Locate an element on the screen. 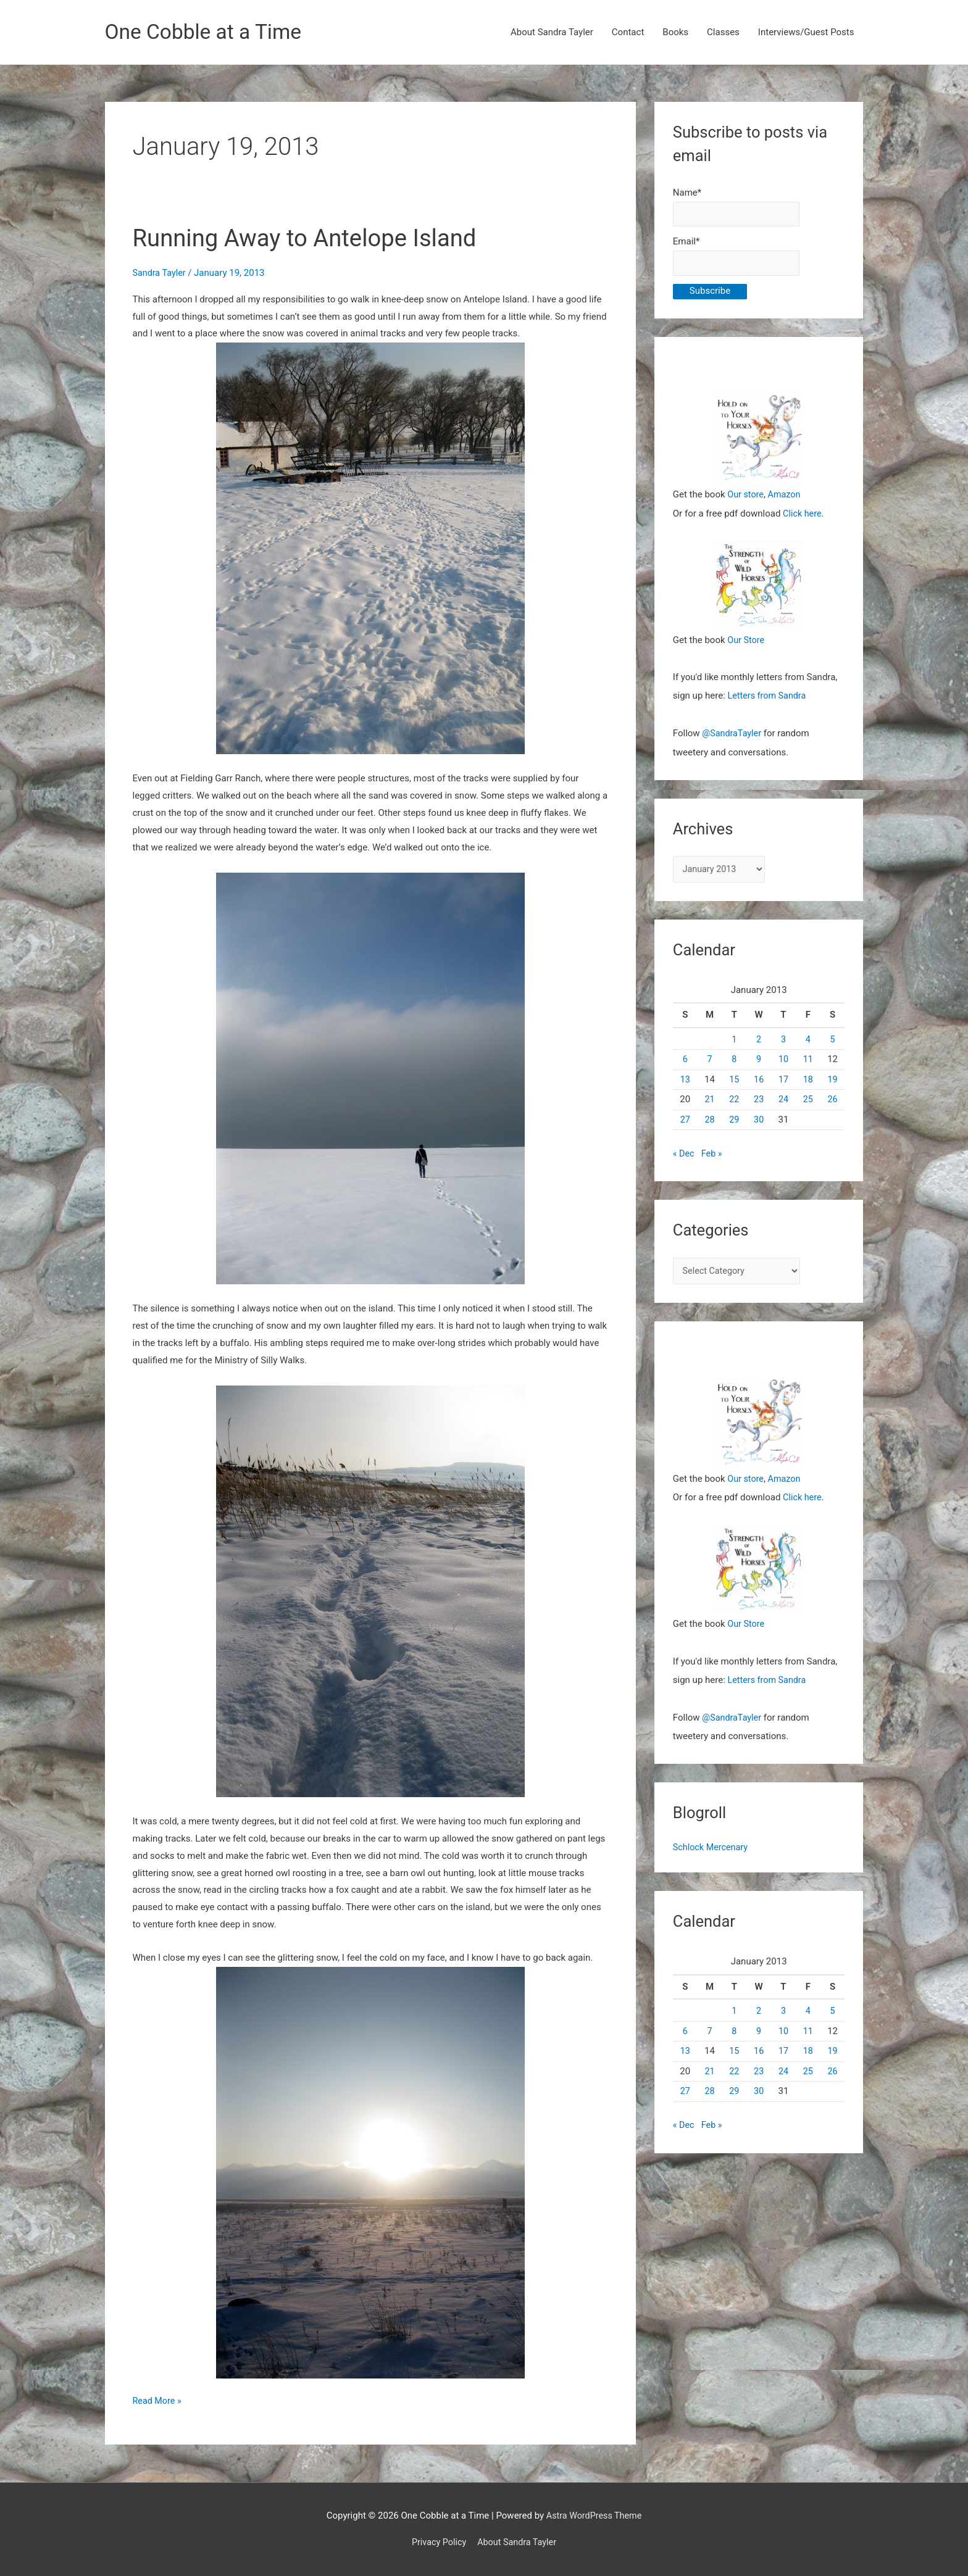  24 [Posts published on January 24, 2013] is located at coordinates (783, 1101).